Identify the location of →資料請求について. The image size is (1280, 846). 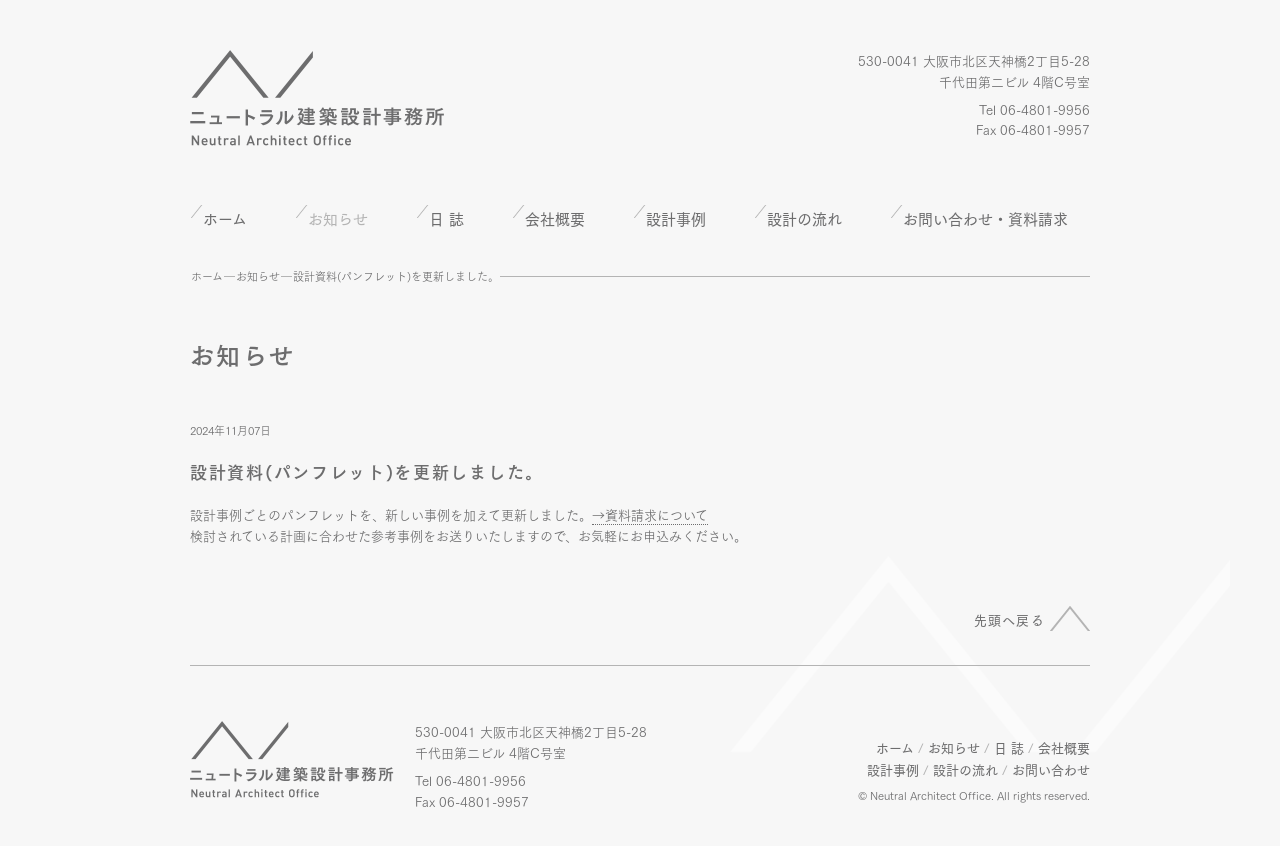
(650, 514).